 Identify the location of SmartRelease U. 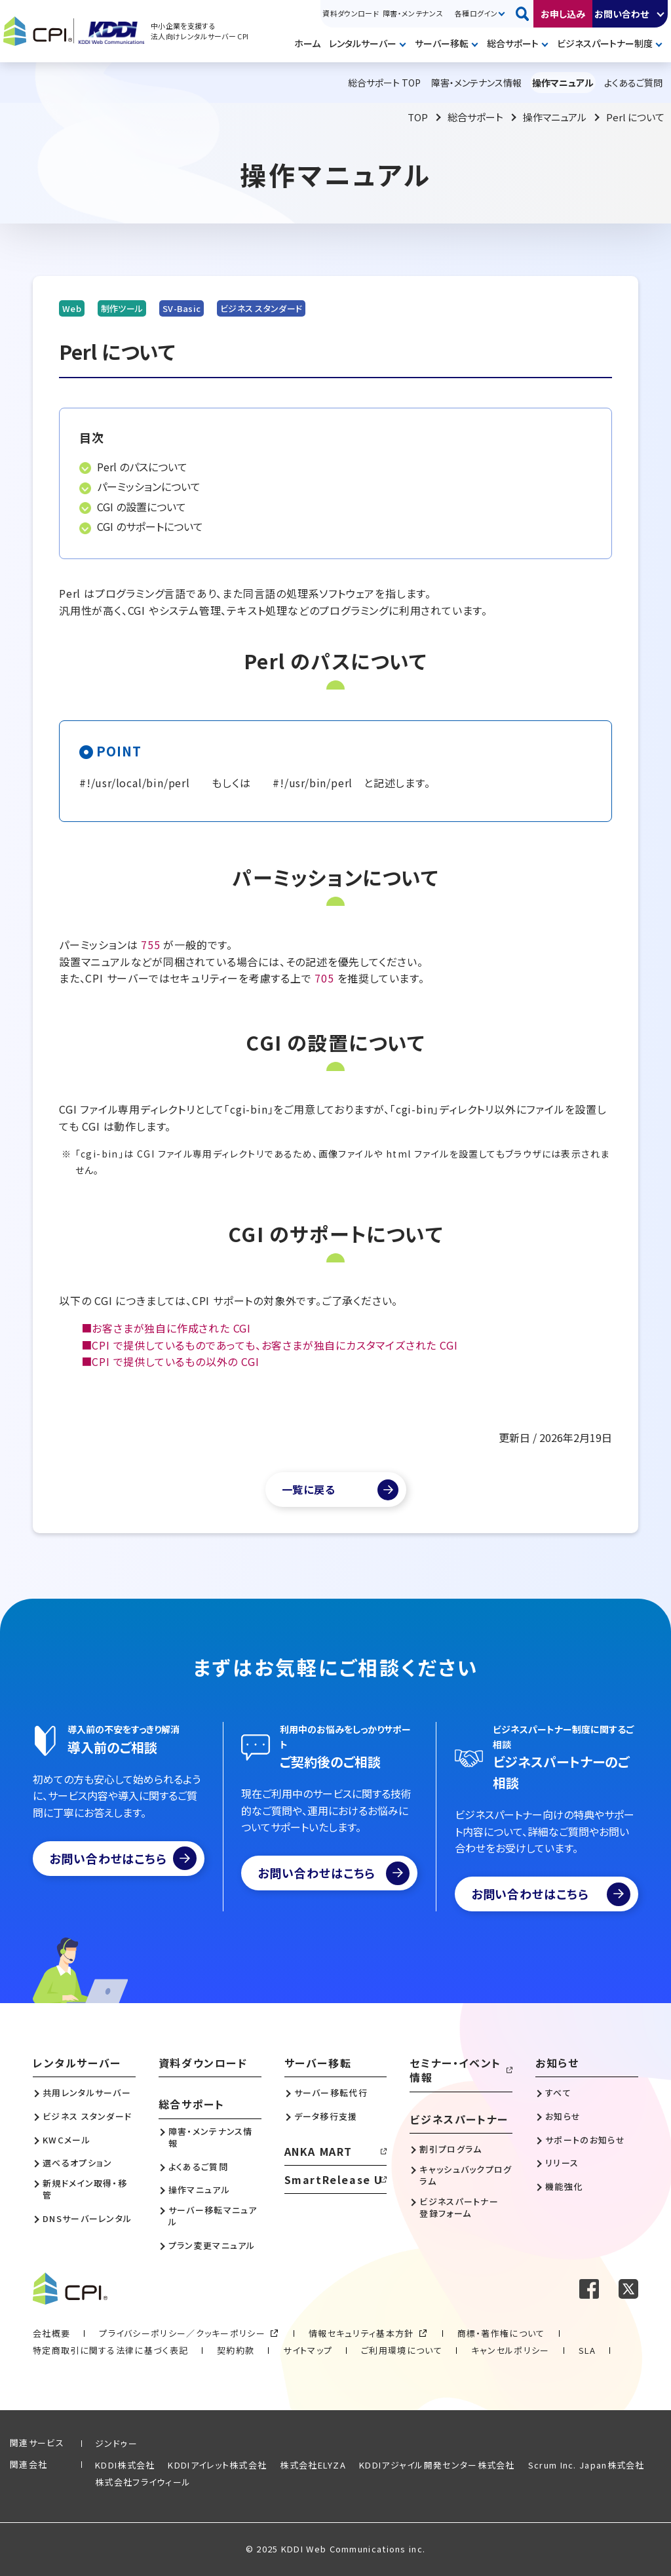
(333, 2179).